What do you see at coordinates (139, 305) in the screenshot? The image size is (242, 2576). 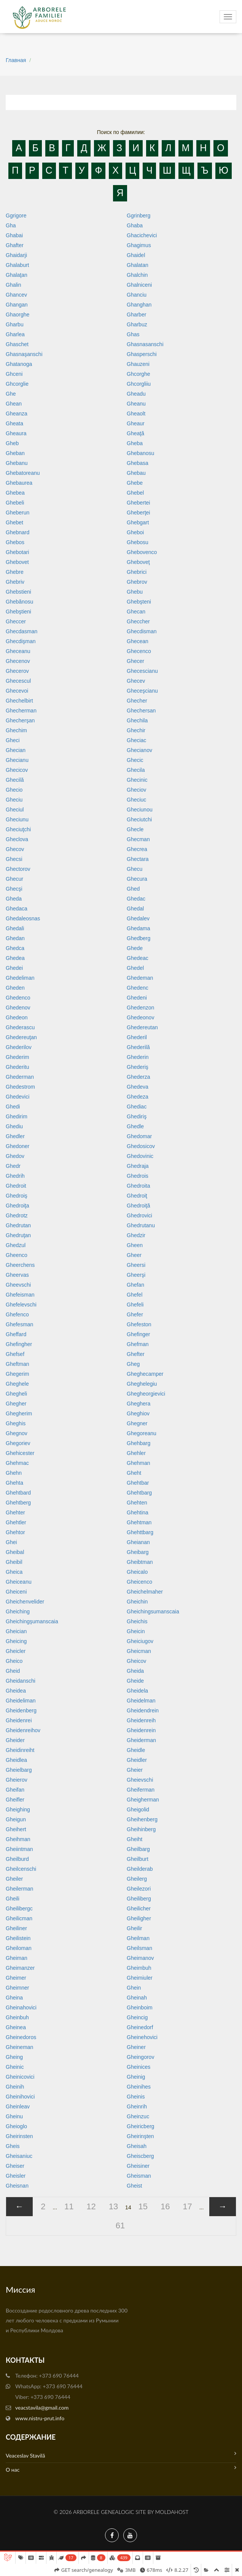 I see `Ghanghan` at bounding box center [139, 305].